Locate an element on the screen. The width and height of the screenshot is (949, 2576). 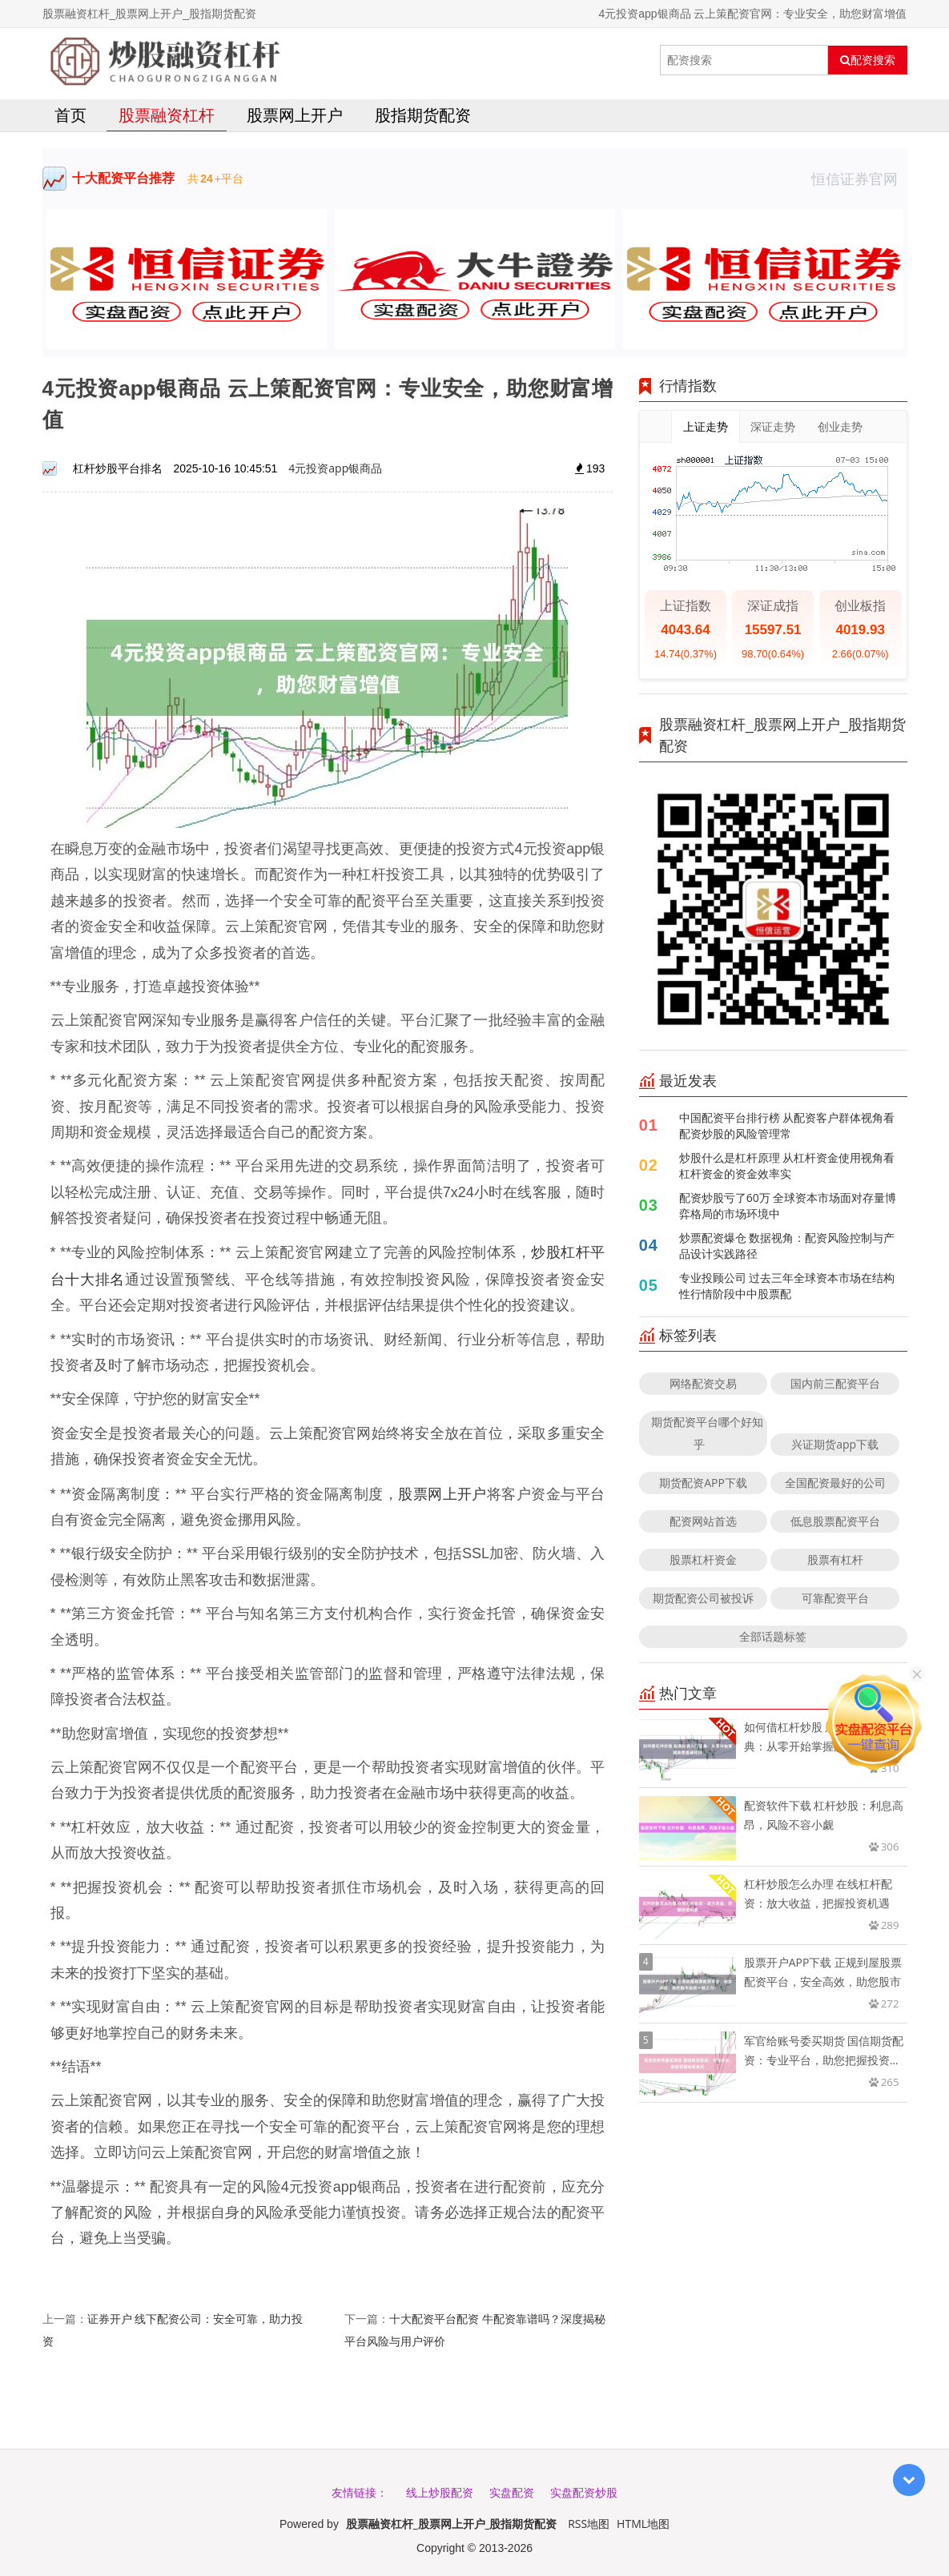
实盘配资炒股 is located at coordinates (583, 2492).